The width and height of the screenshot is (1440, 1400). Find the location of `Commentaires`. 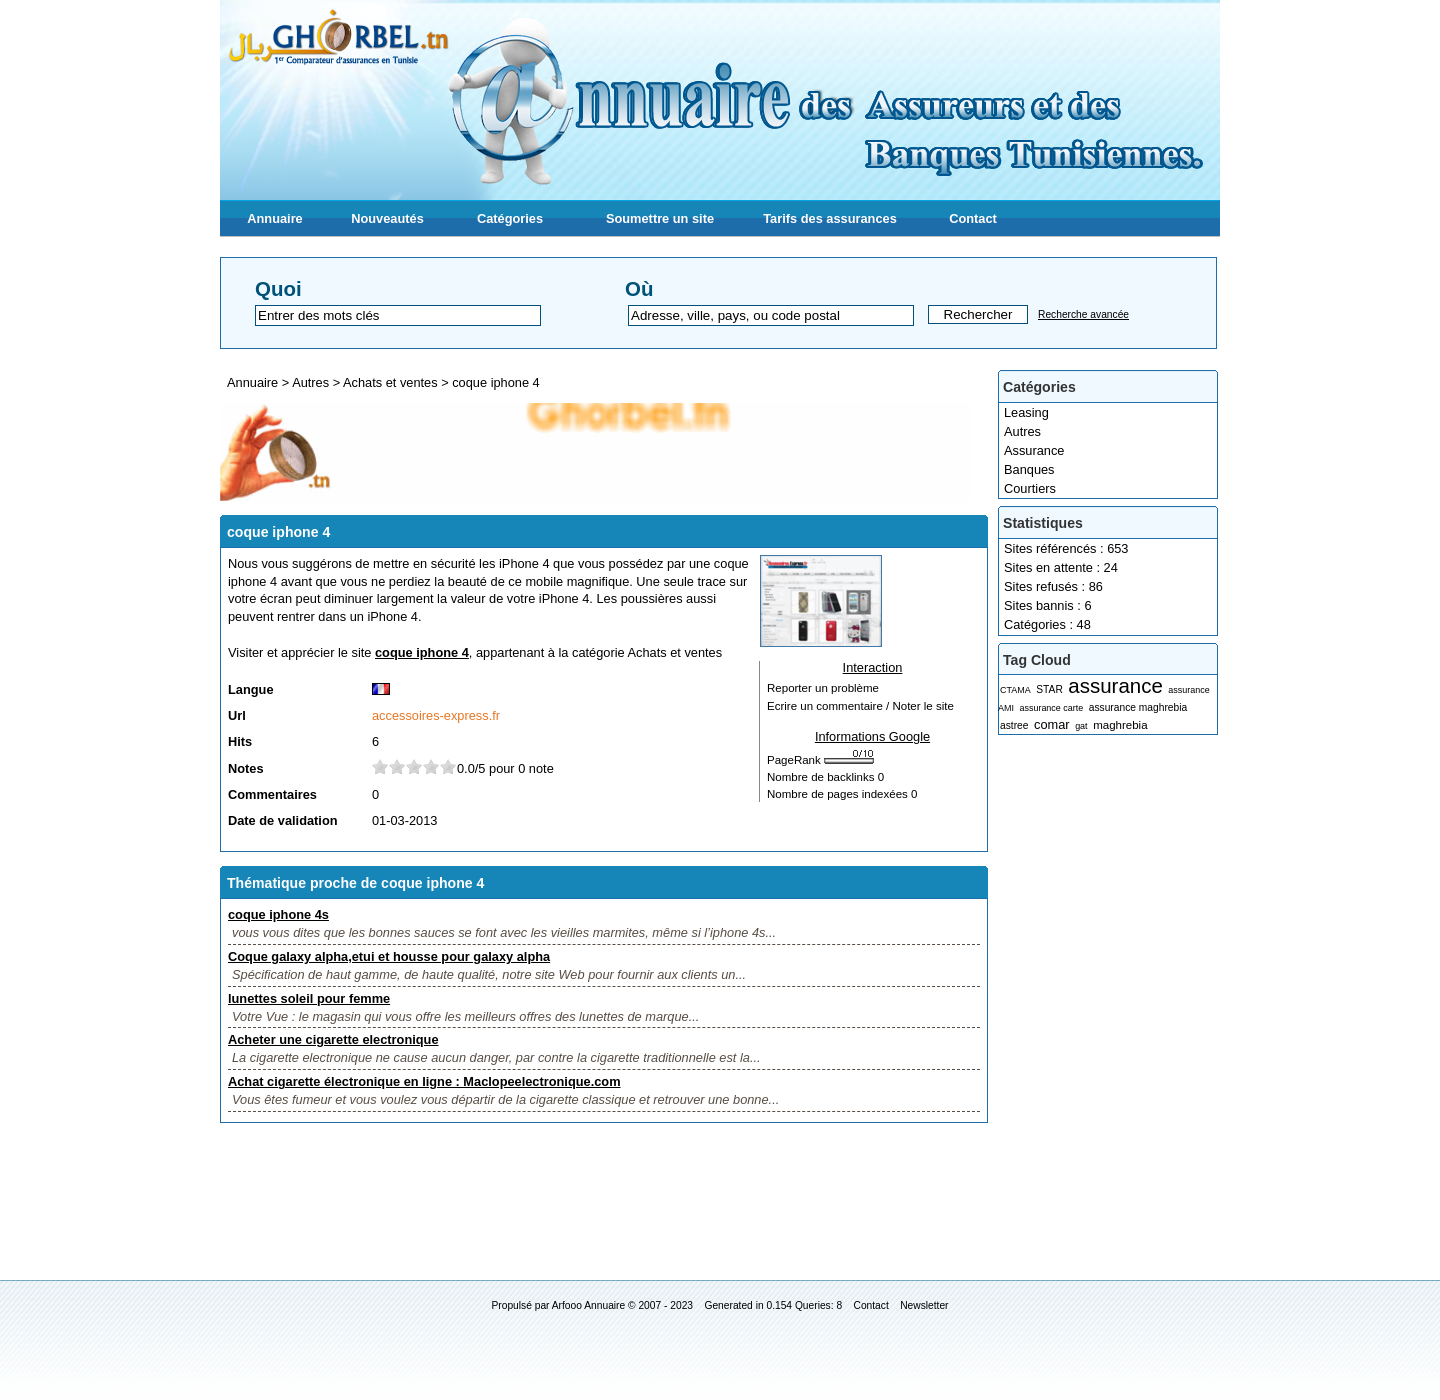

Commentaires is located at coordinates (272, 794).